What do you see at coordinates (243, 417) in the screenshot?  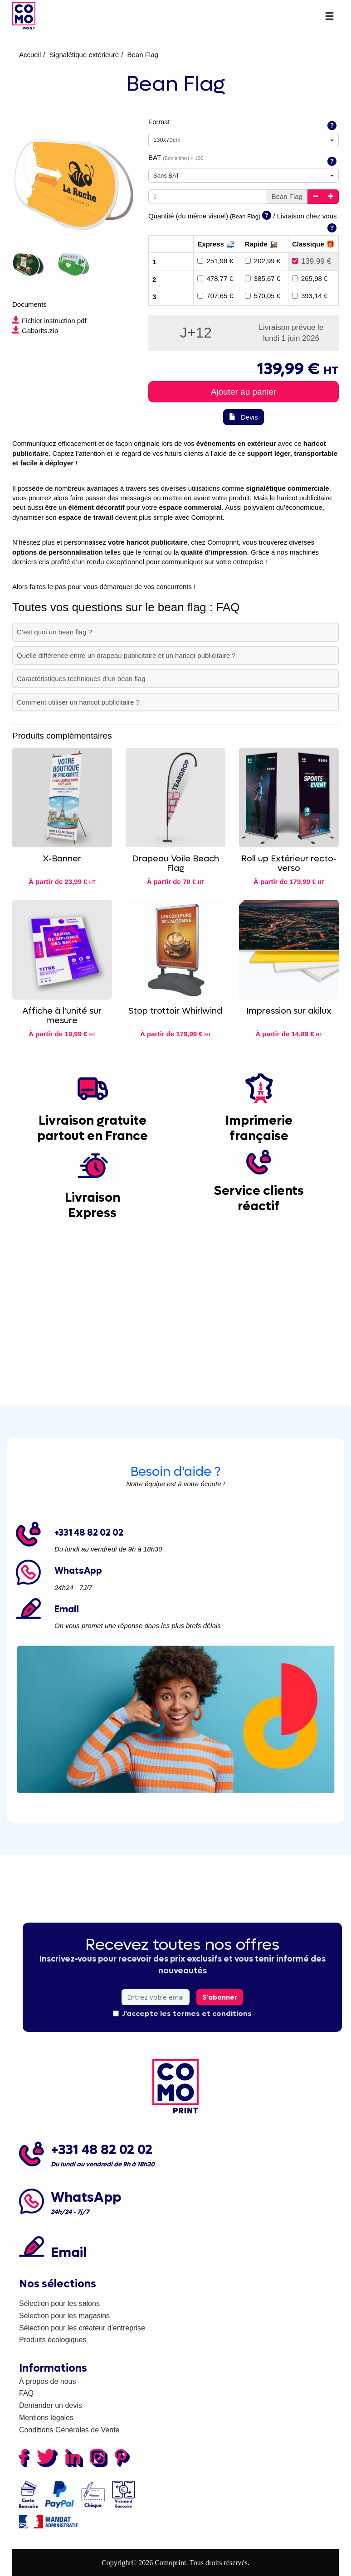 I see `Devis` at bounding box center [243, 417].